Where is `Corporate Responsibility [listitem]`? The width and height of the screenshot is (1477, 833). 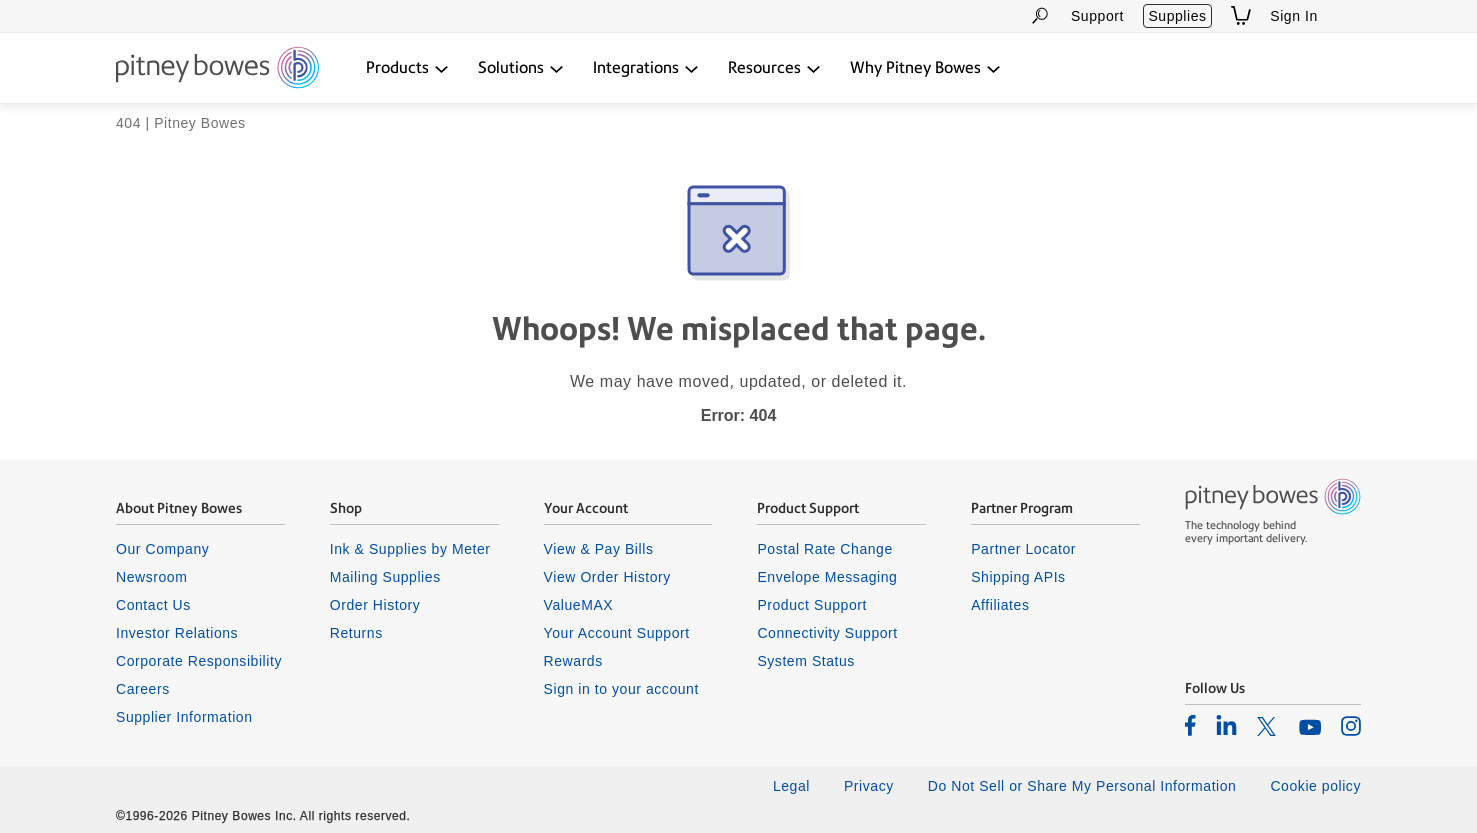 Corporate Responsibility [listitem] is located at coordinates (199, 661).